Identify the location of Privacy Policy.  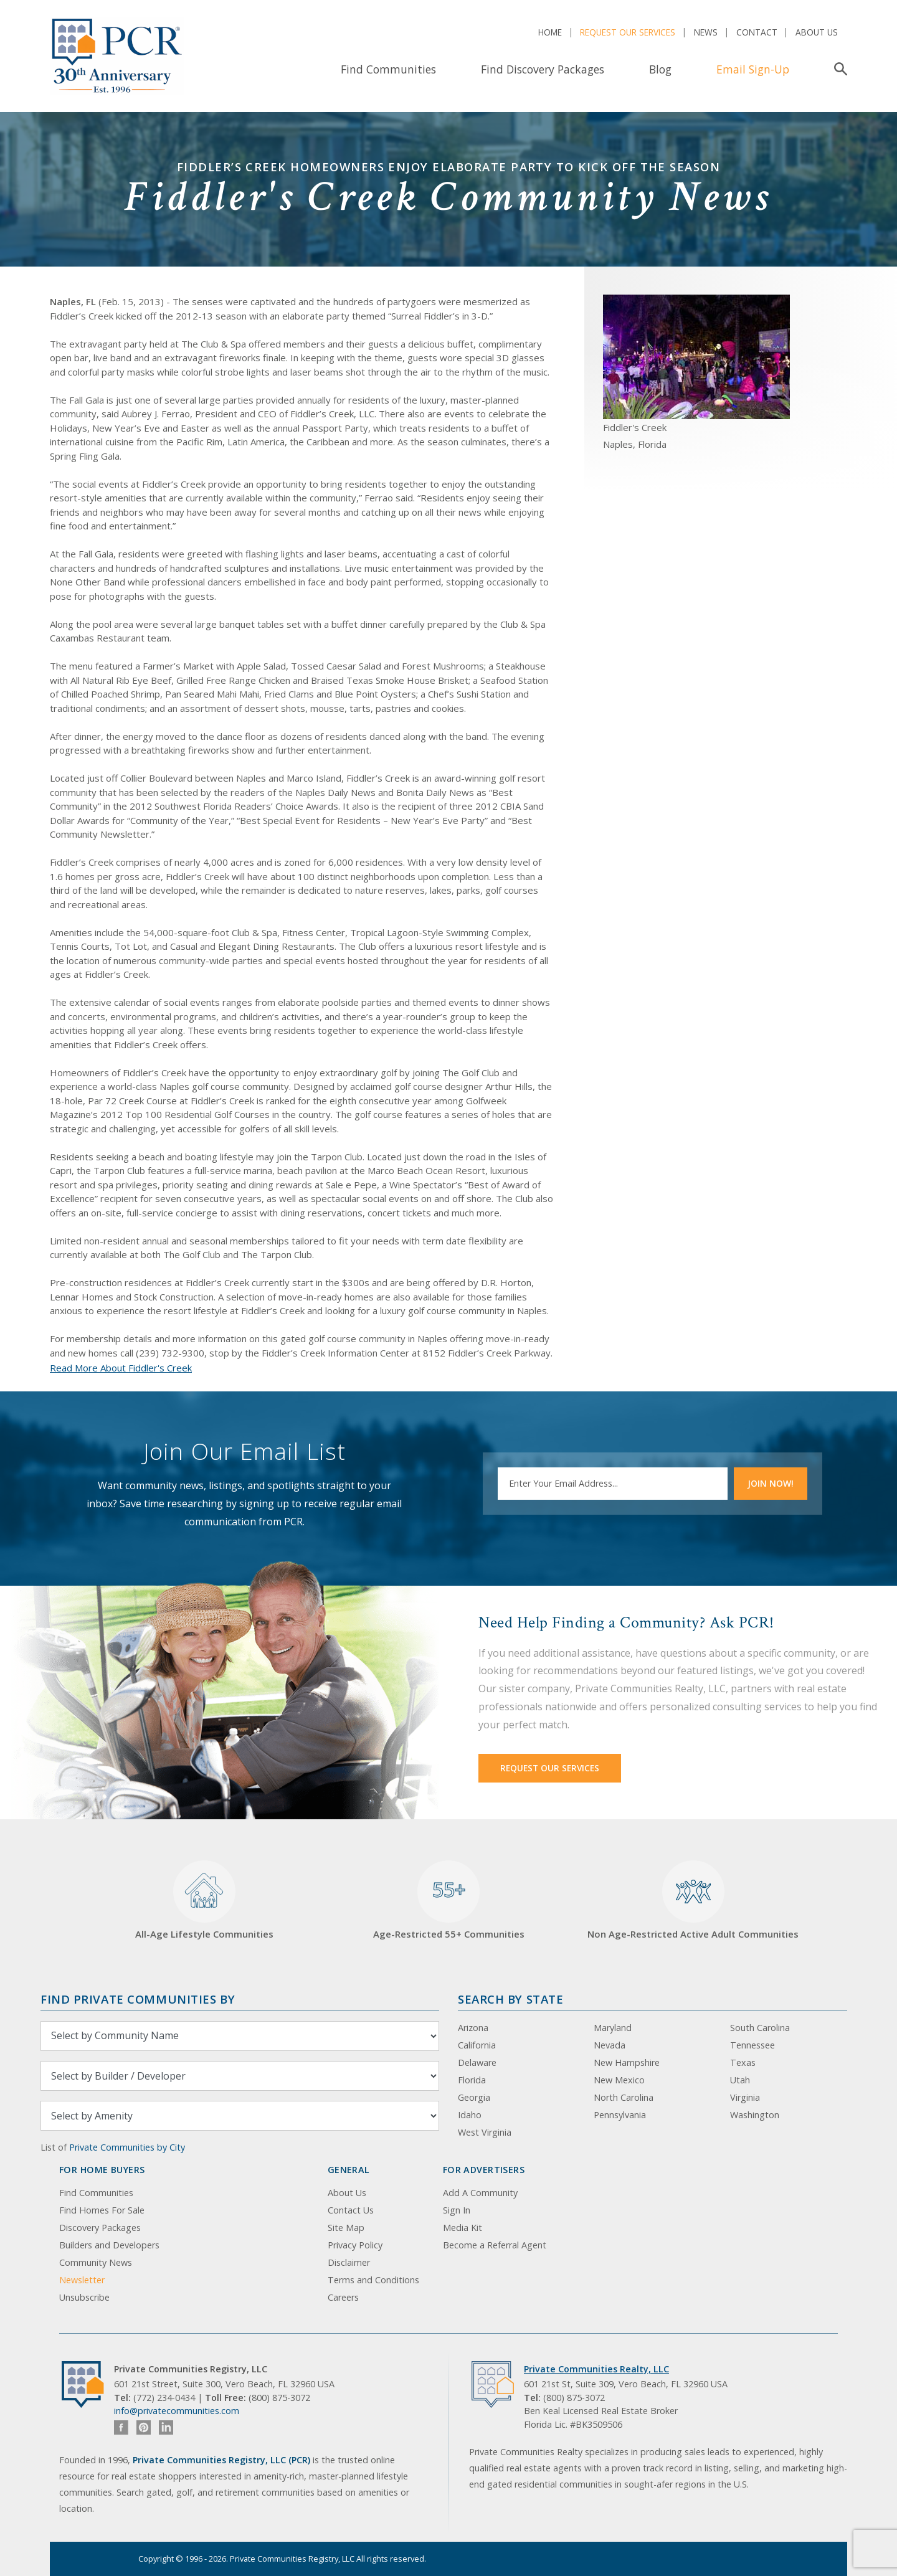
(355, 2245).